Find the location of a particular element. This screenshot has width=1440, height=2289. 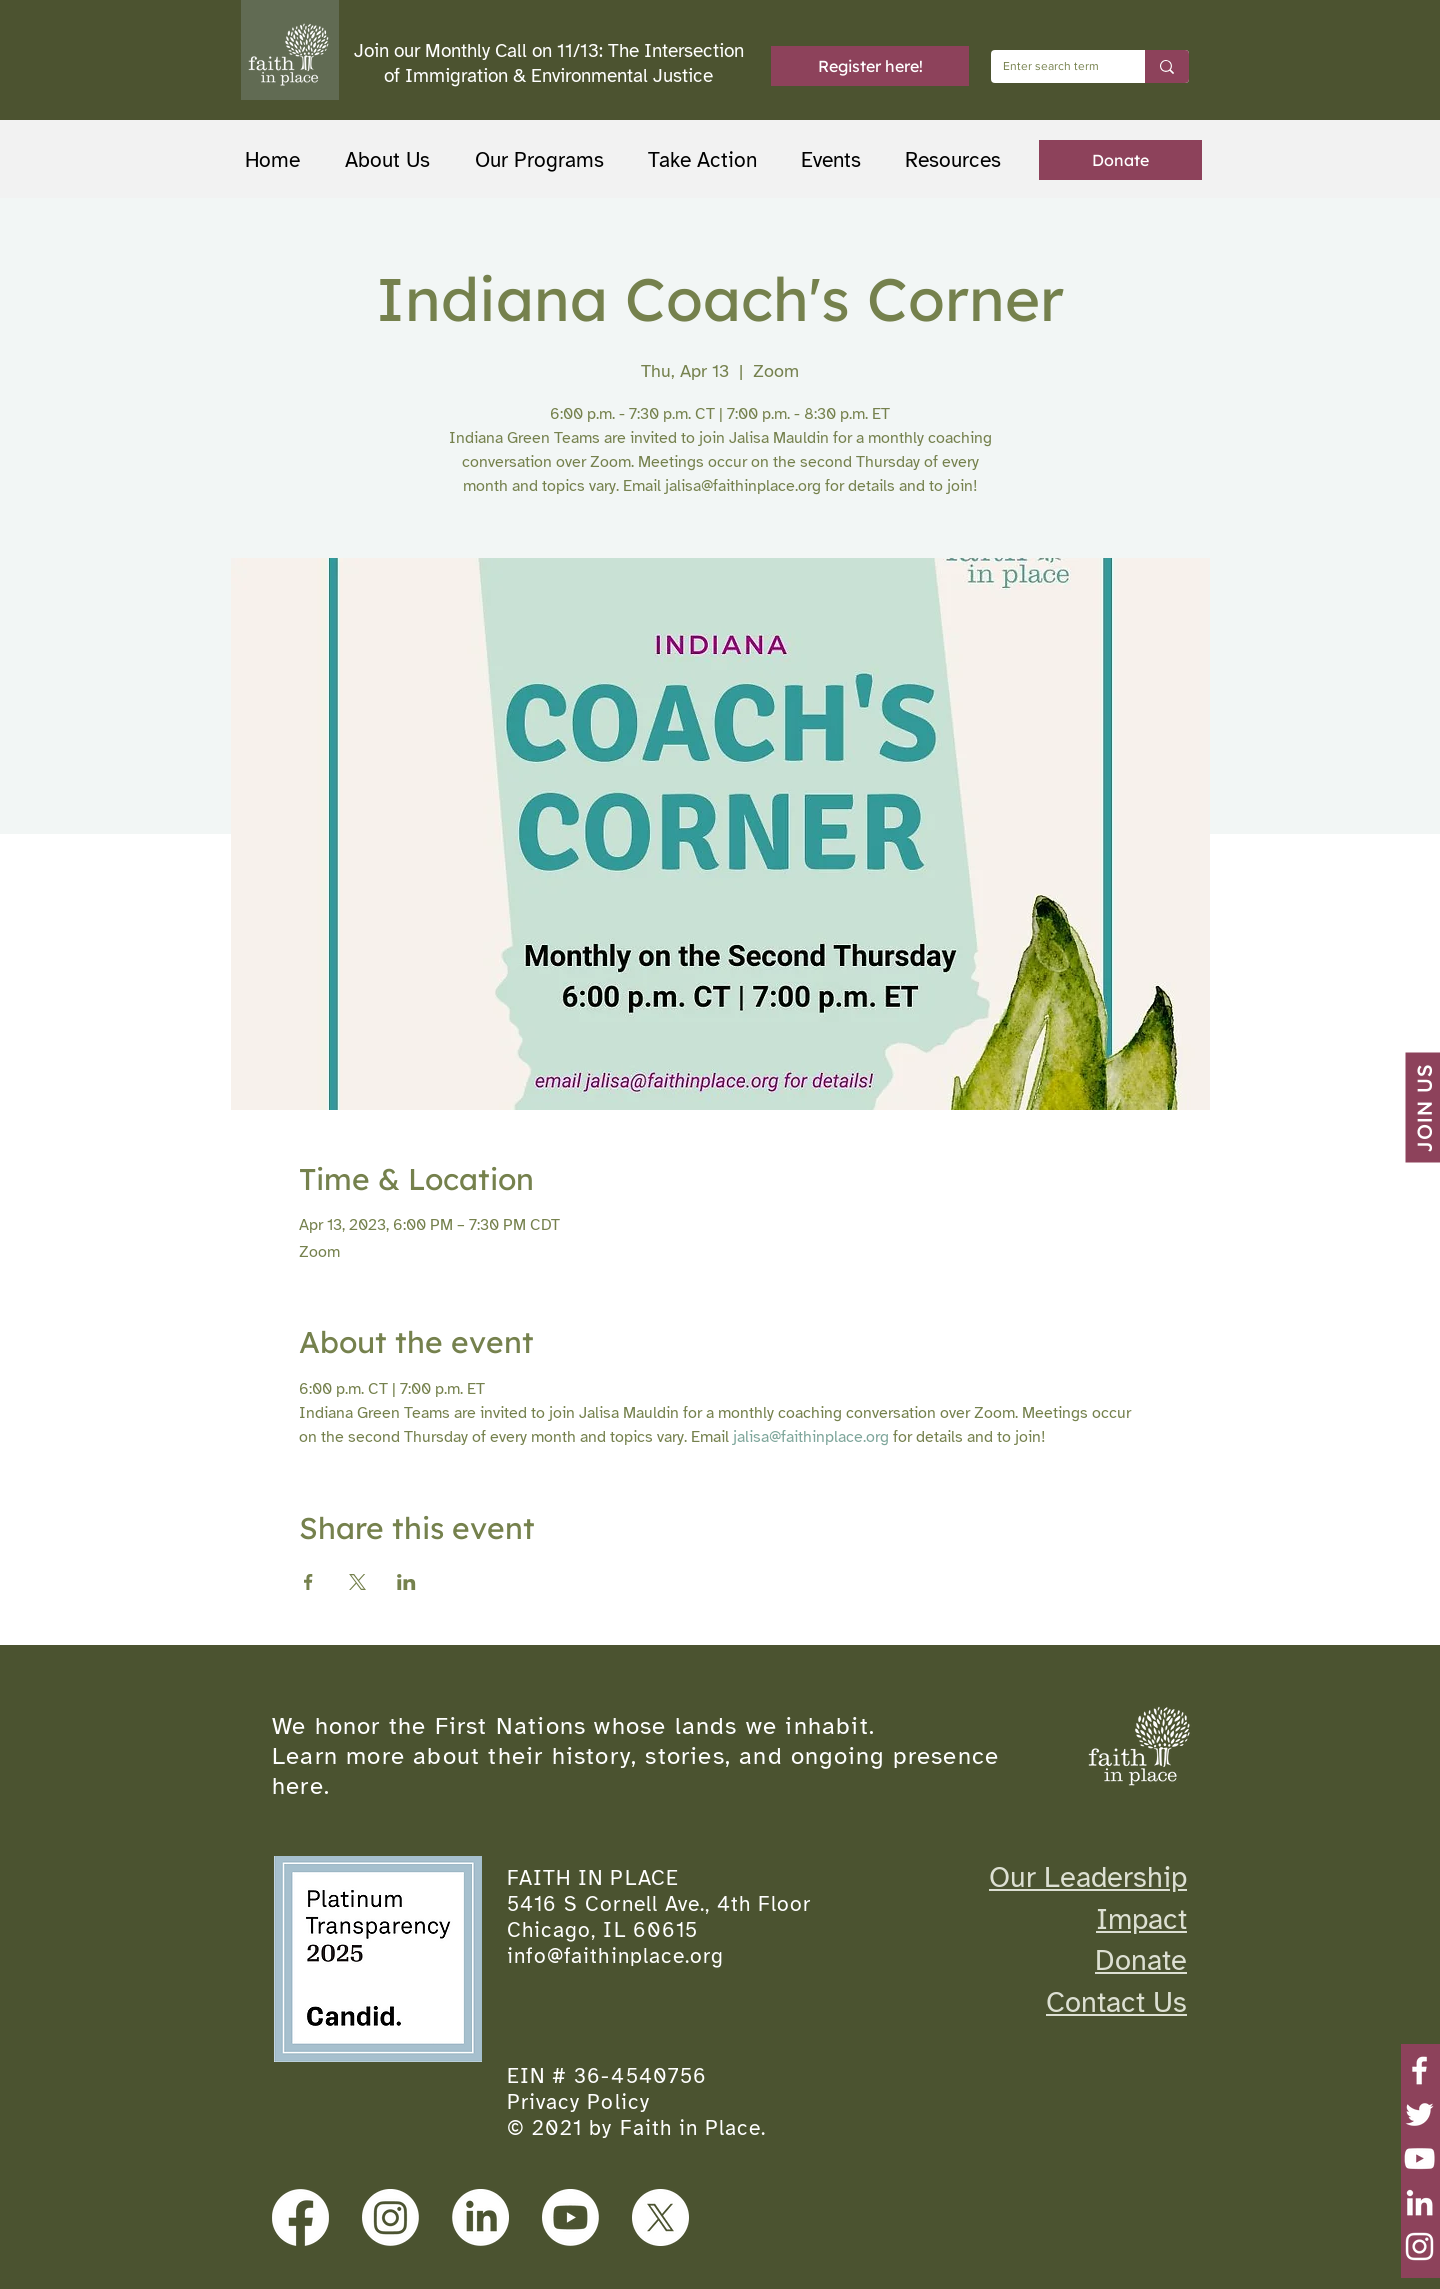

[Register here!] is located at coordinates (870, 66).